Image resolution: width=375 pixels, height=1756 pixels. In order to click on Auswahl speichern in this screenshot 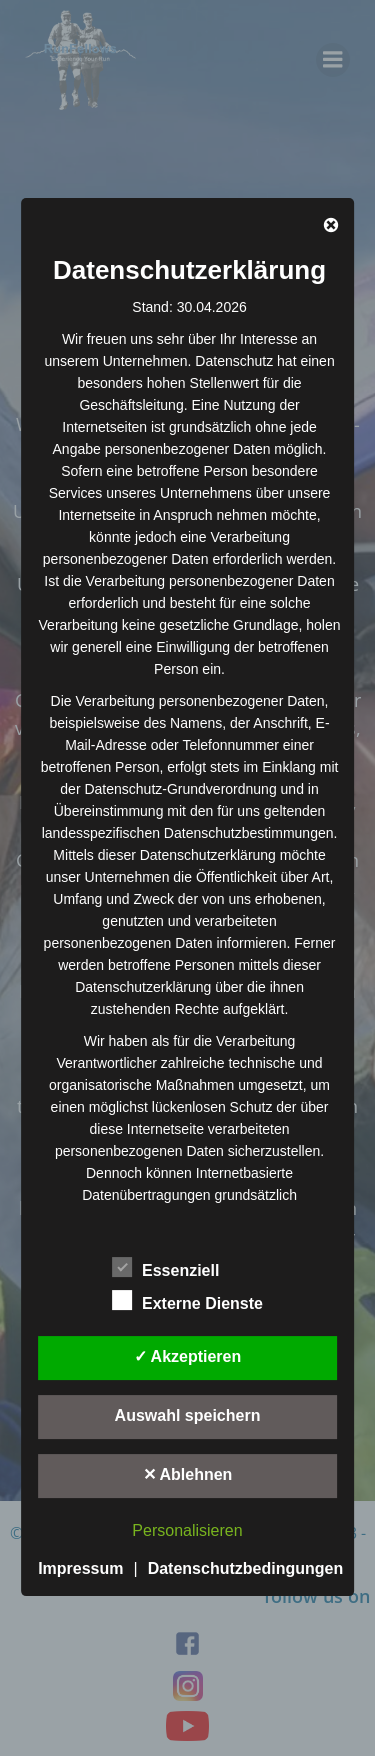, I will do `click(188, 1415)`.